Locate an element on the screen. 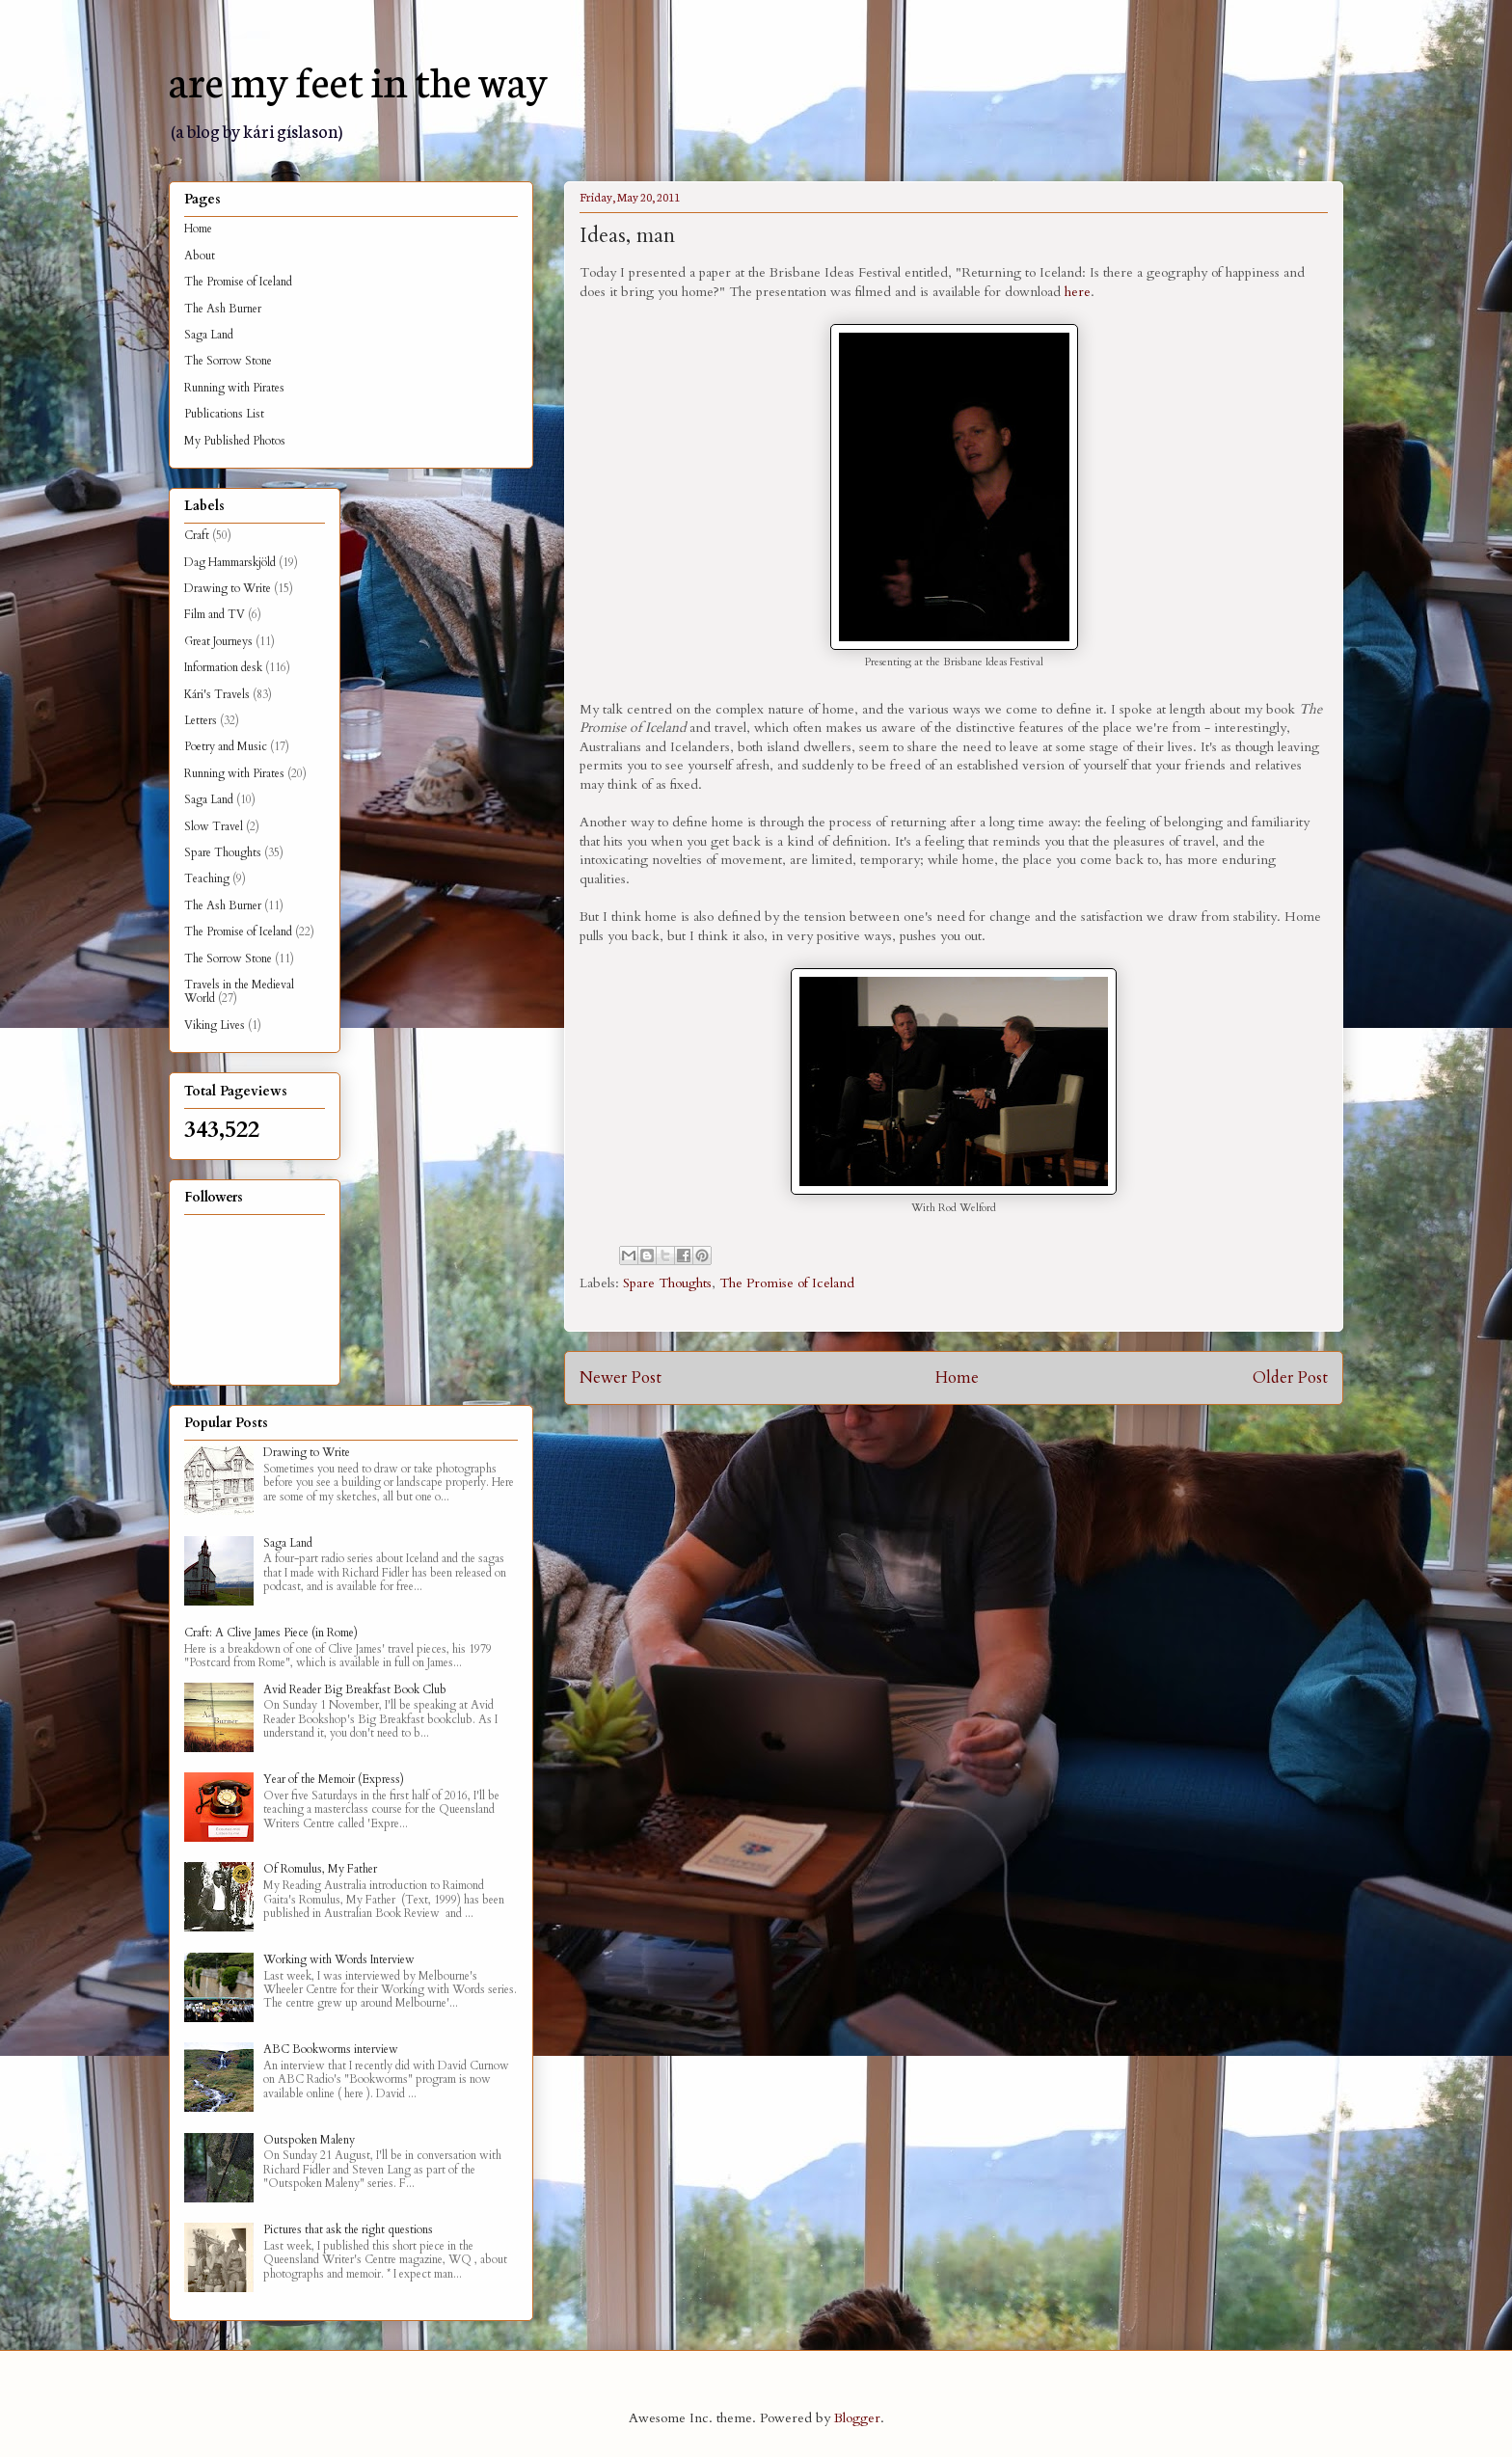 The width and height of the screenshot is (1512, 2457). Great Journeys is located at coordinates (218, 641).